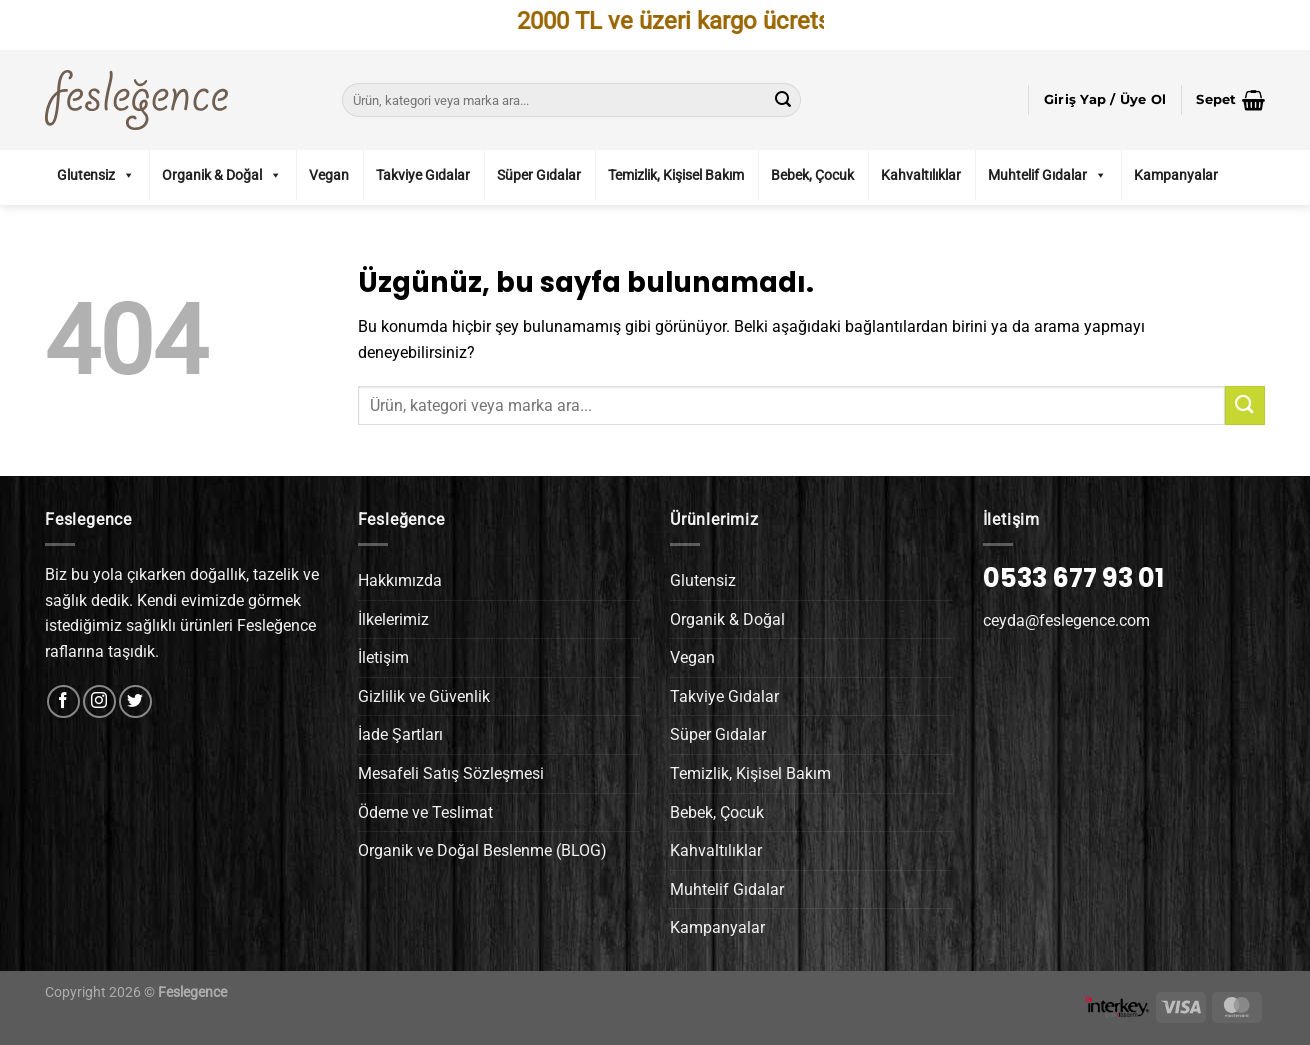  What do you see at coordinates (63, 701) in the screenshot?
I see `[Facebook&apos; ta takip et]` at bounding box center [63, 701].